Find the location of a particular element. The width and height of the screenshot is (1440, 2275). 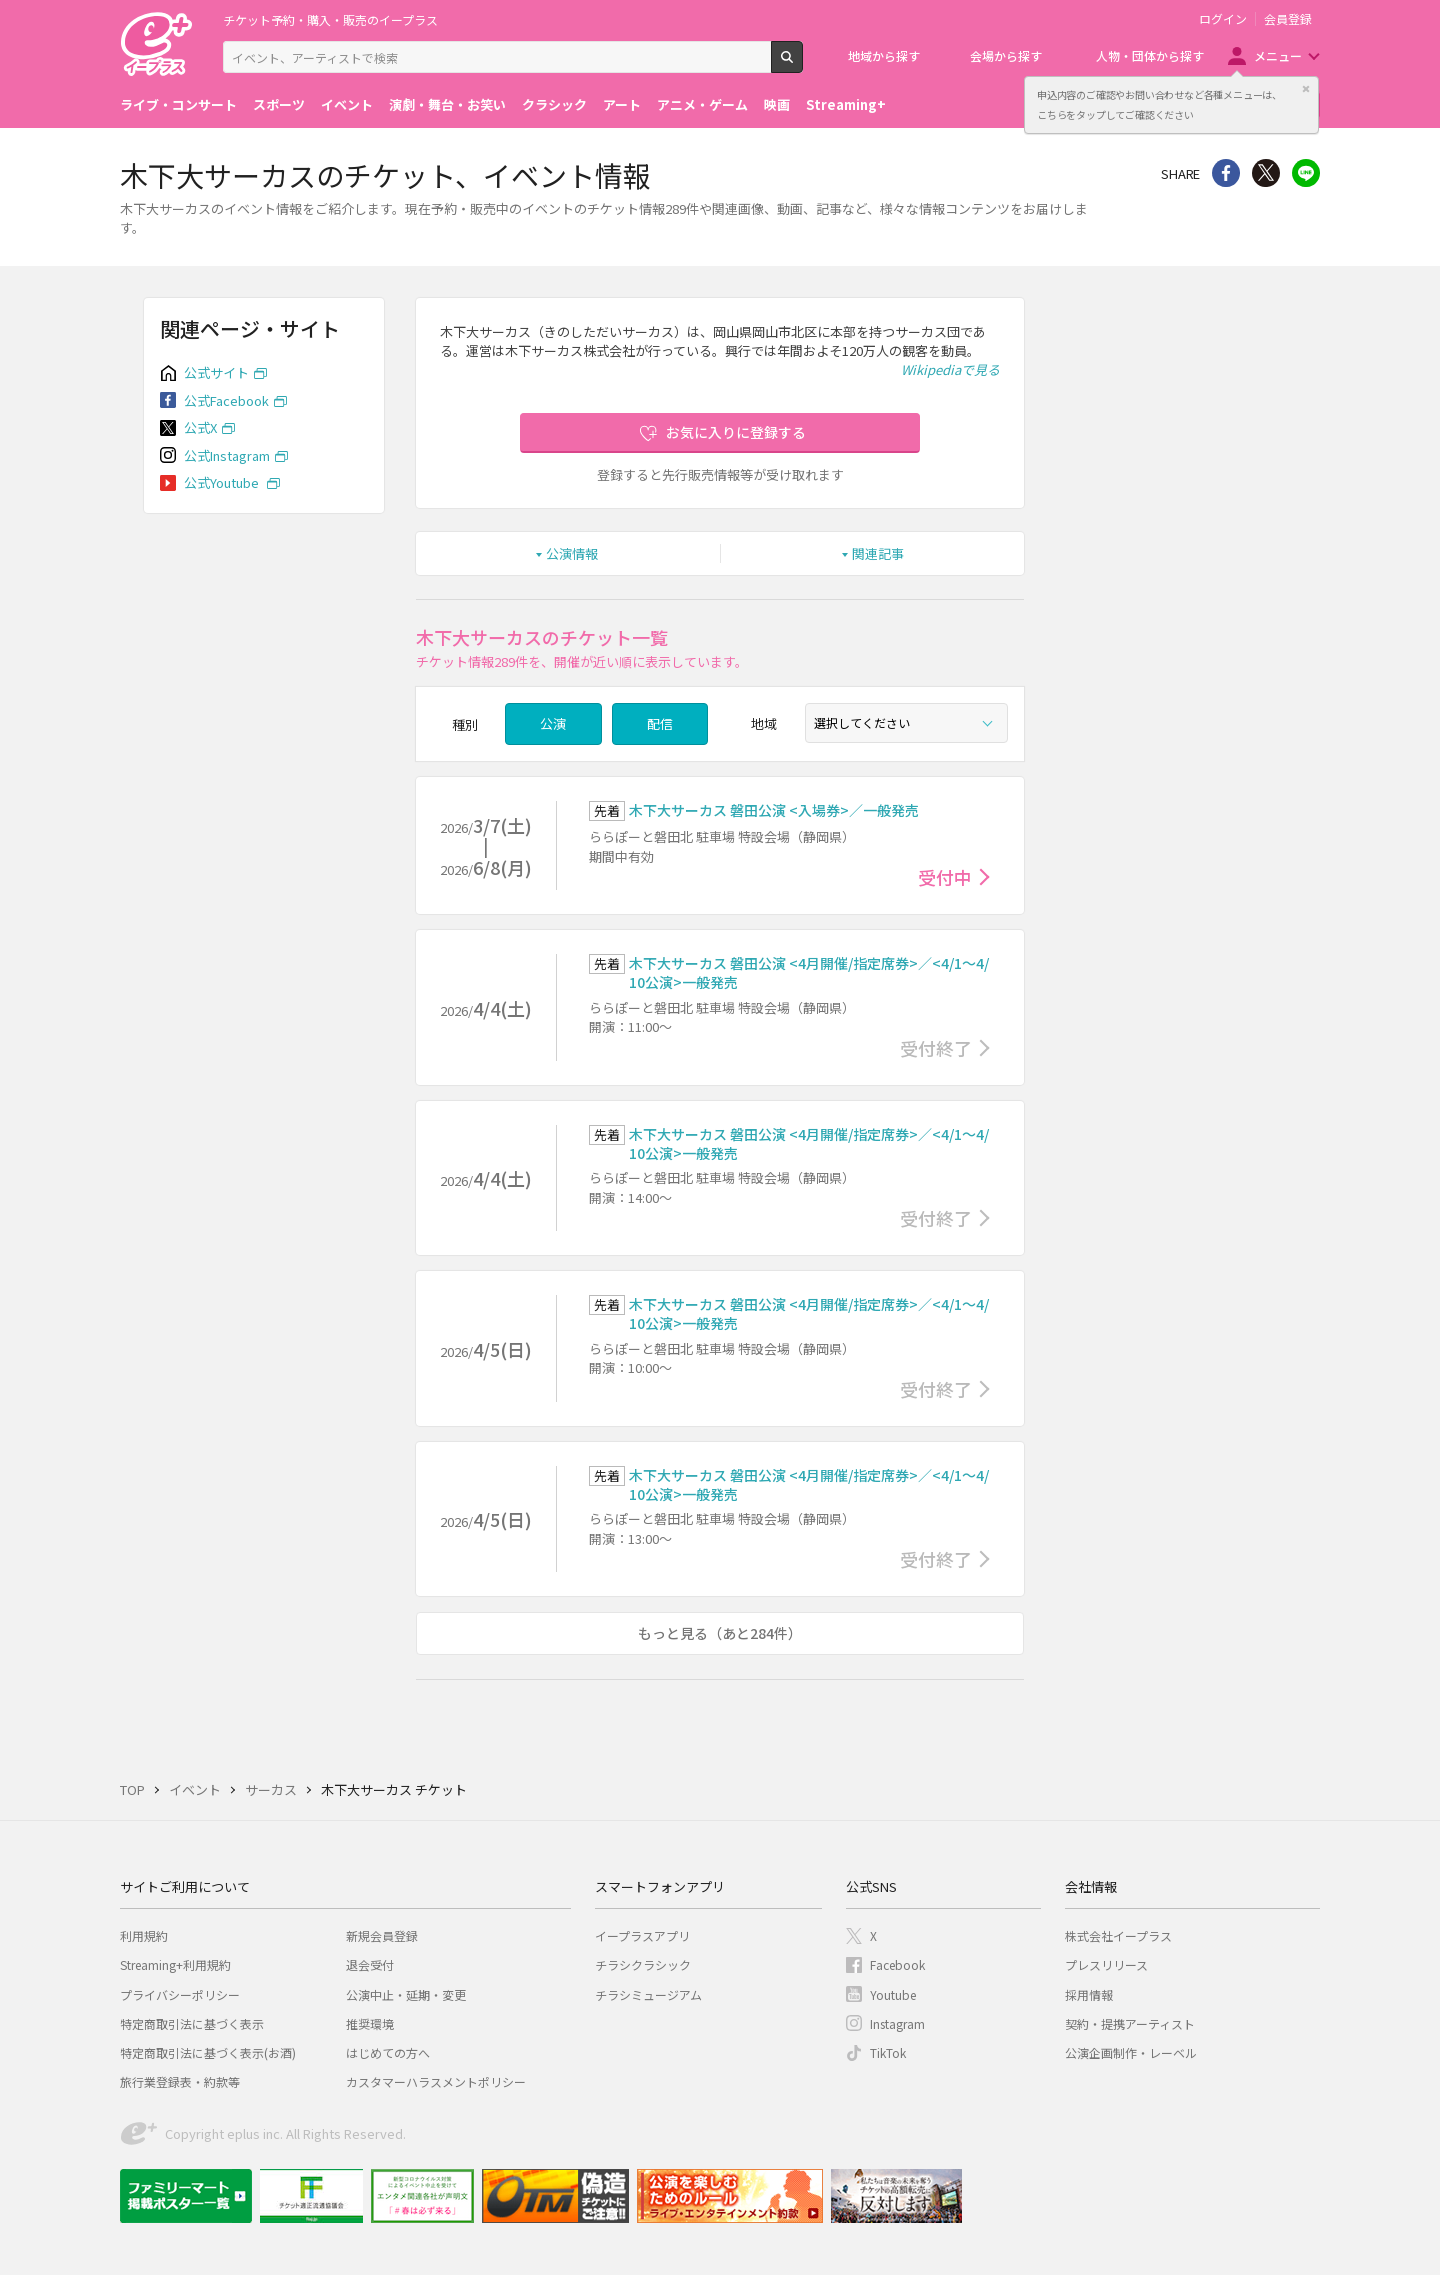

ログイン is located at coordinates (1223, 19).